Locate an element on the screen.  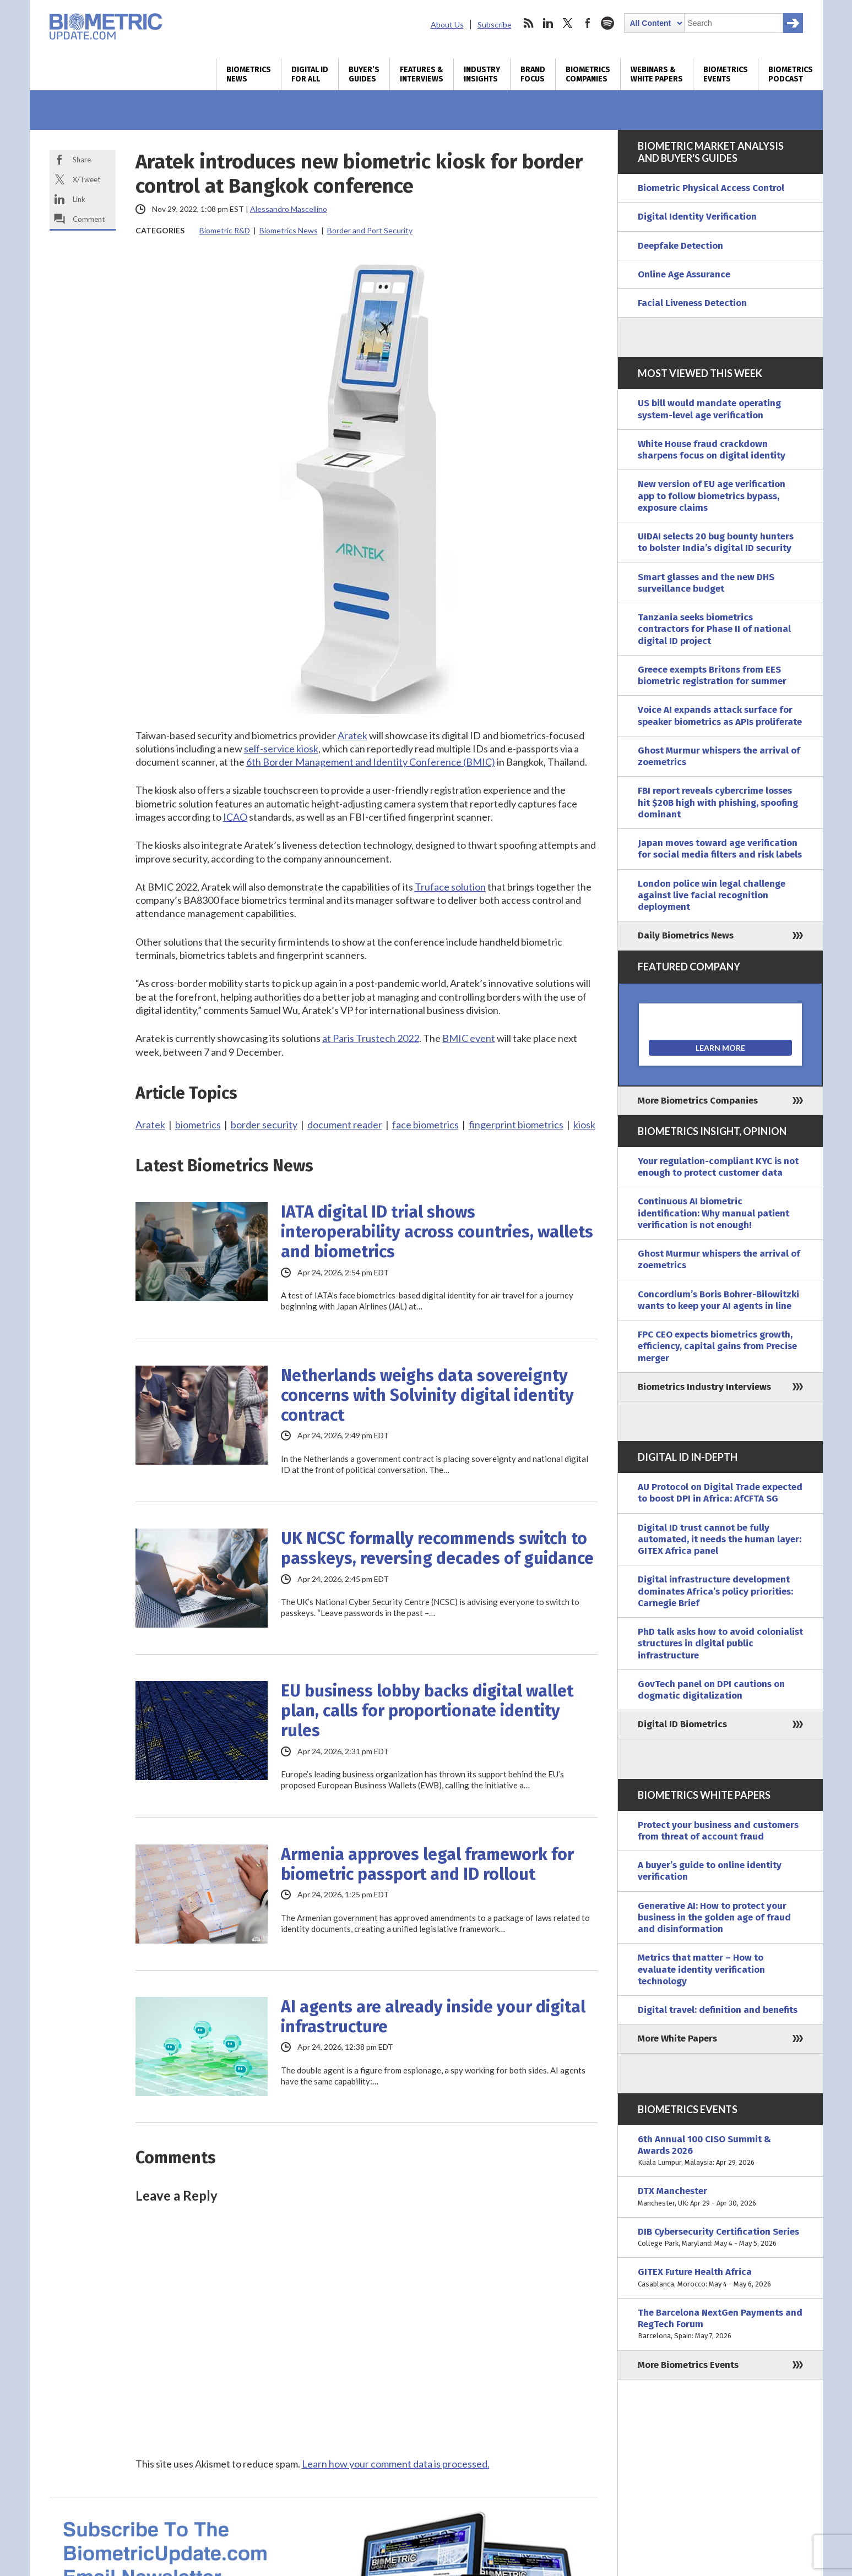
Buyer’s Guides is located at coordinates (364, 74).